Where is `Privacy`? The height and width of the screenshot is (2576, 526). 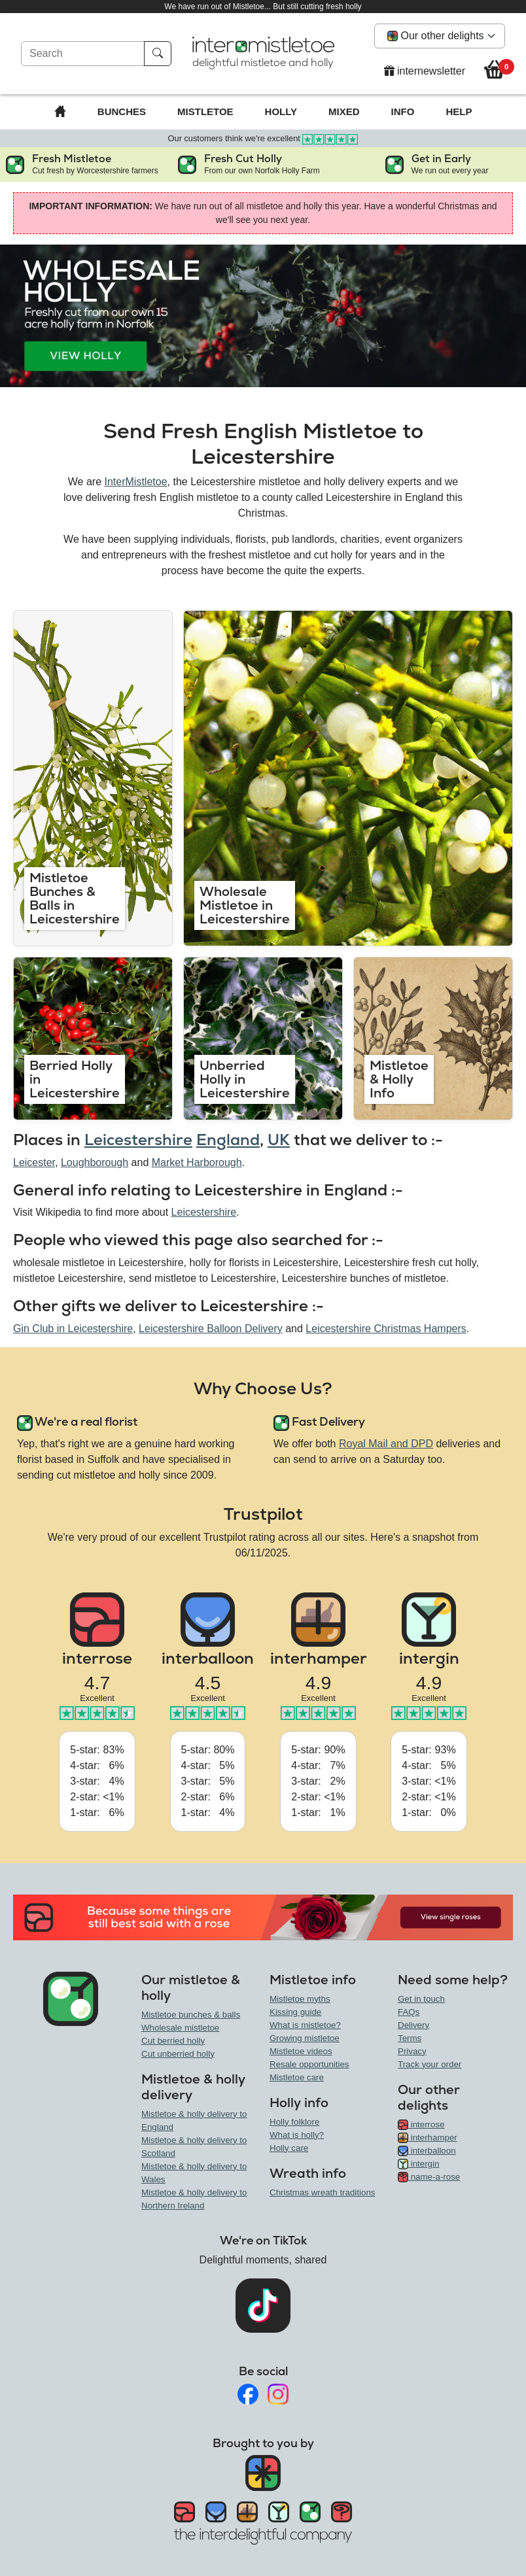
Privacy is located at coordinates (412, 2051).